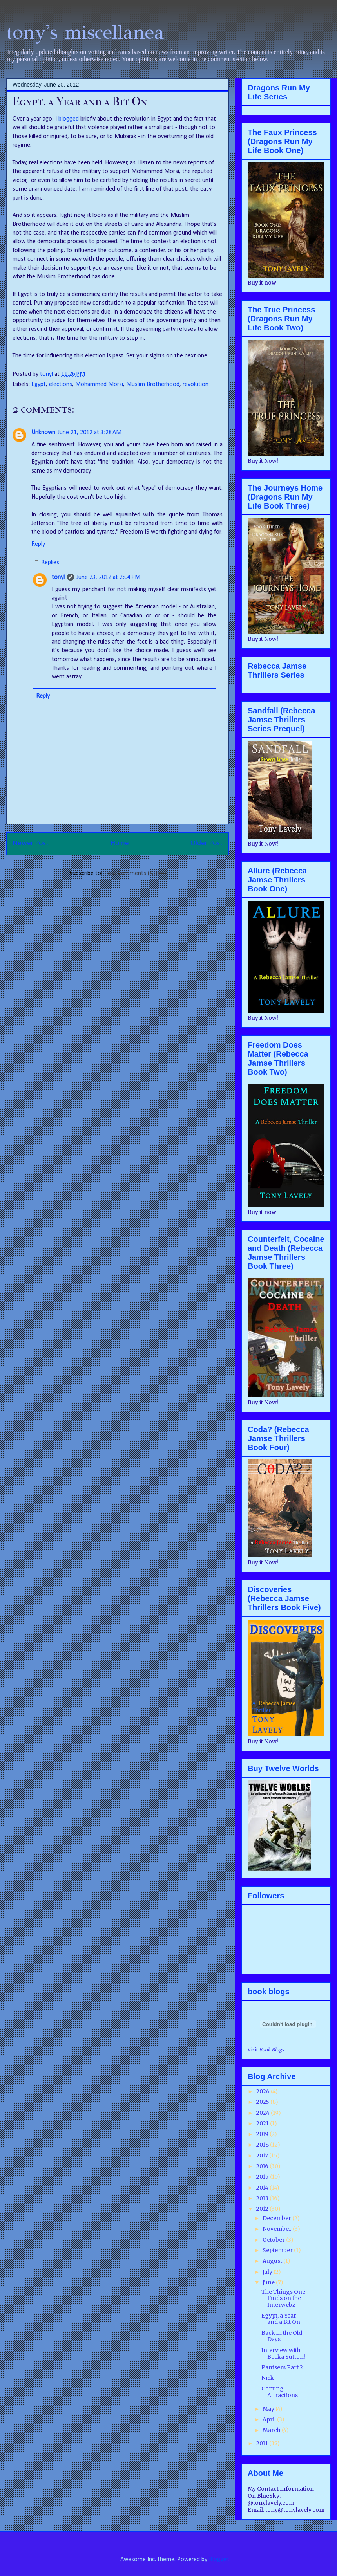 The height and width of the screenshot is (2576, 337). I want to click on September, so click(278, 2250).